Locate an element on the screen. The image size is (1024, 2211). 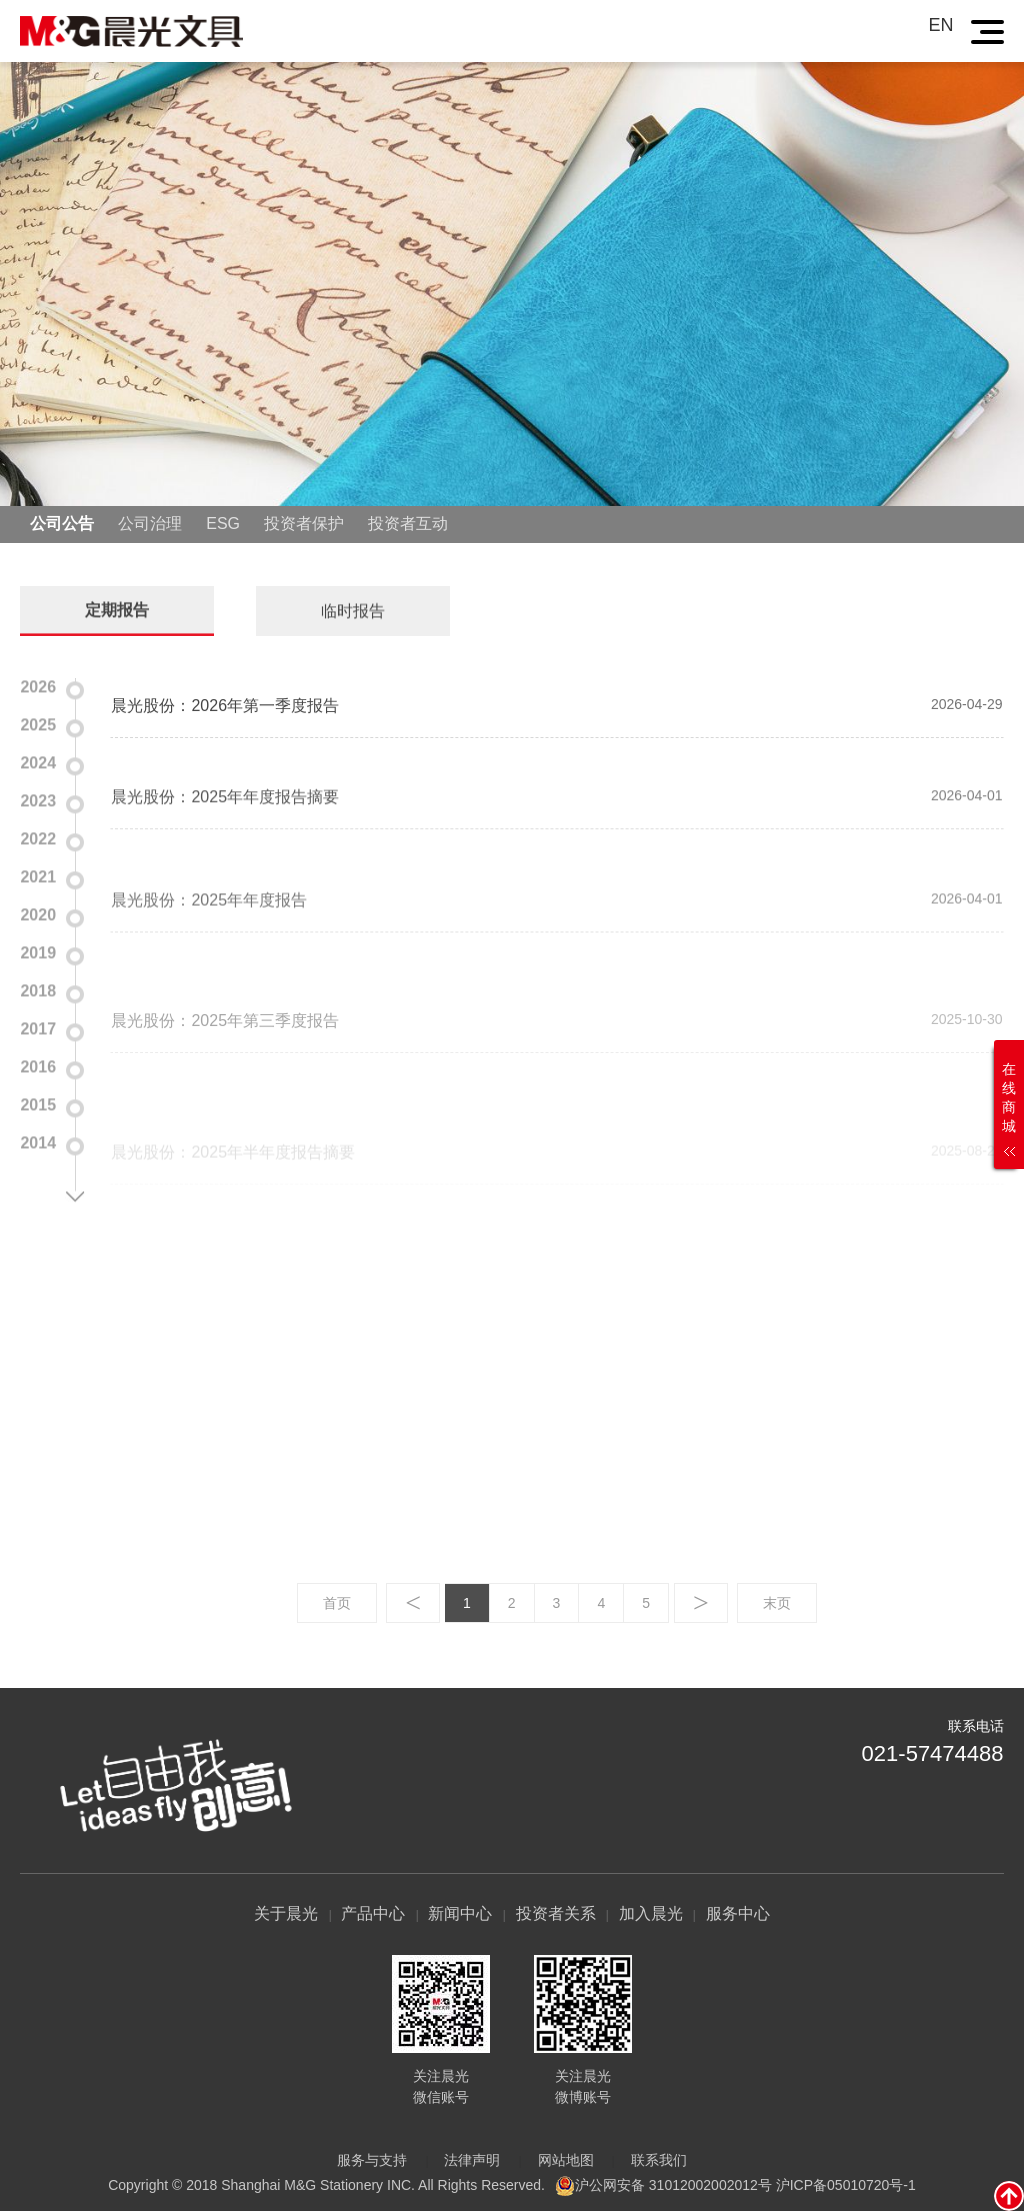
末页 is located at coordinates (777, 1603).